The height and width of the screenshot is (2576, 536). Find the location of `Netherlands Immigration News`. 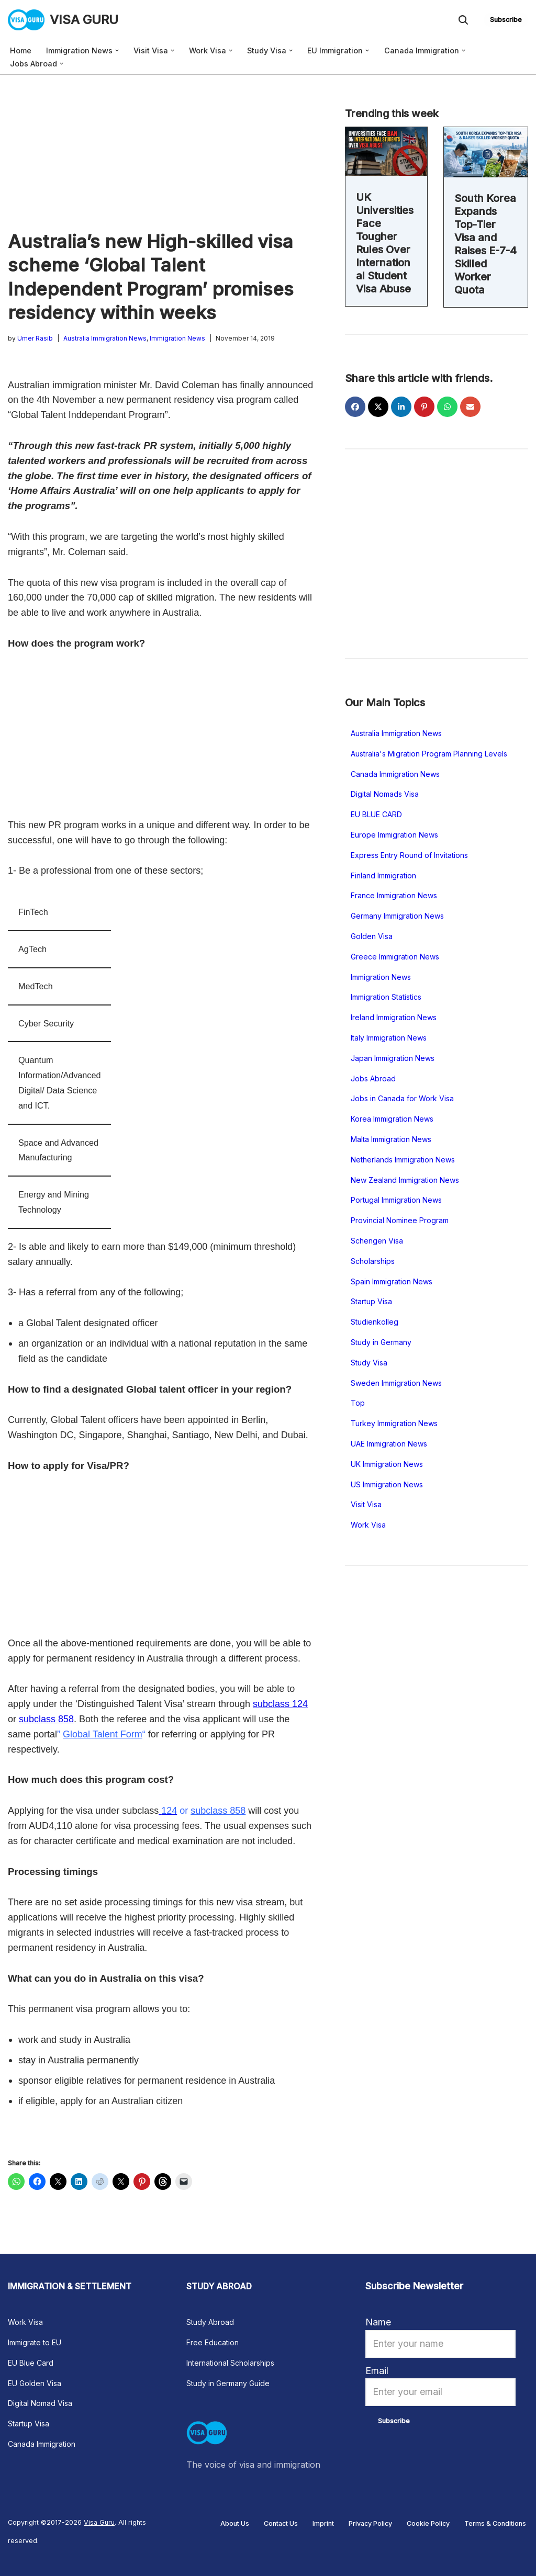

Netherlands Immigration News is located at coordinates (403, 1159).